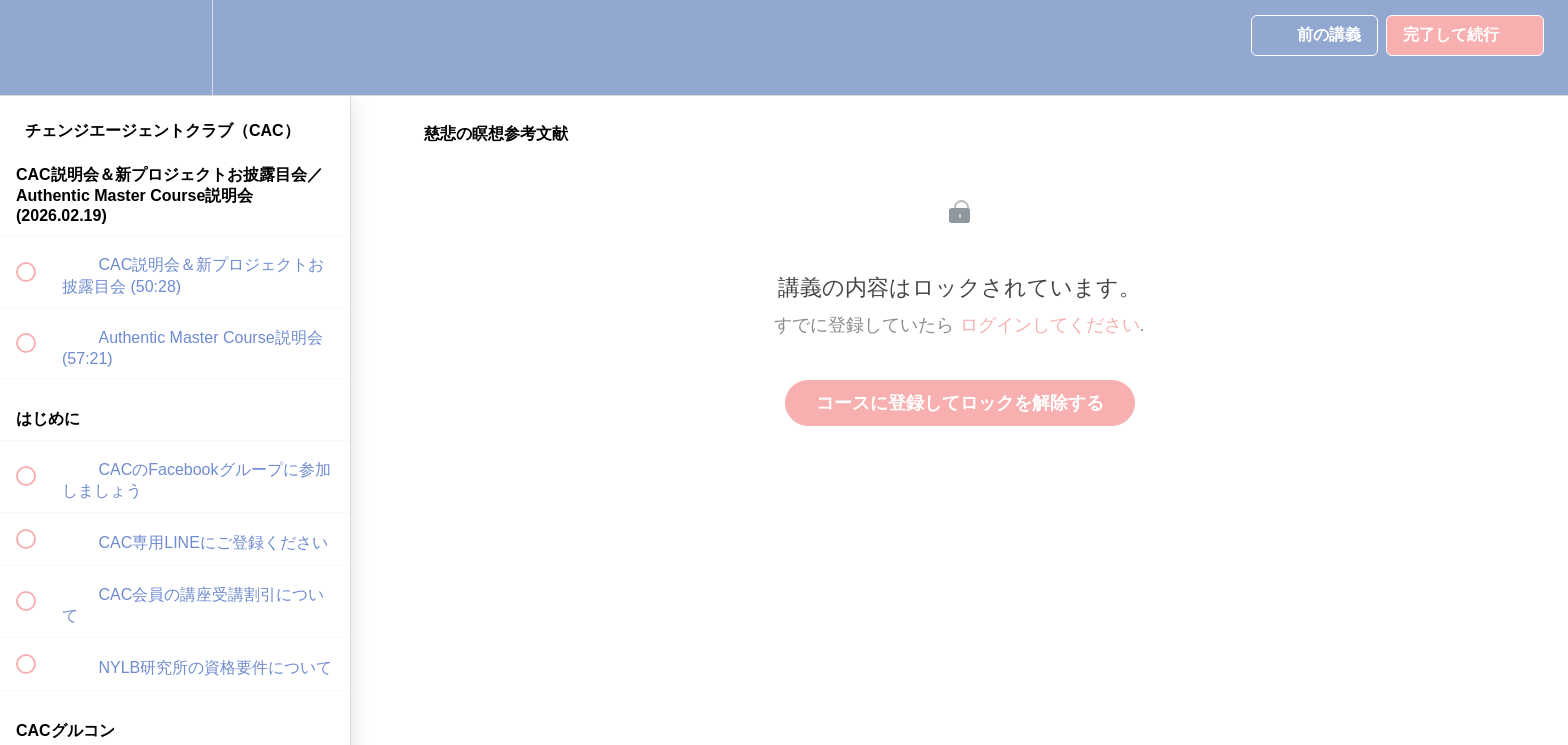 The image size is (1568, 745). What do you see at coordinates (960, 403) in the screenshot?
I see `コースに登録してロックを解除する` at bounding box center [960, 403].